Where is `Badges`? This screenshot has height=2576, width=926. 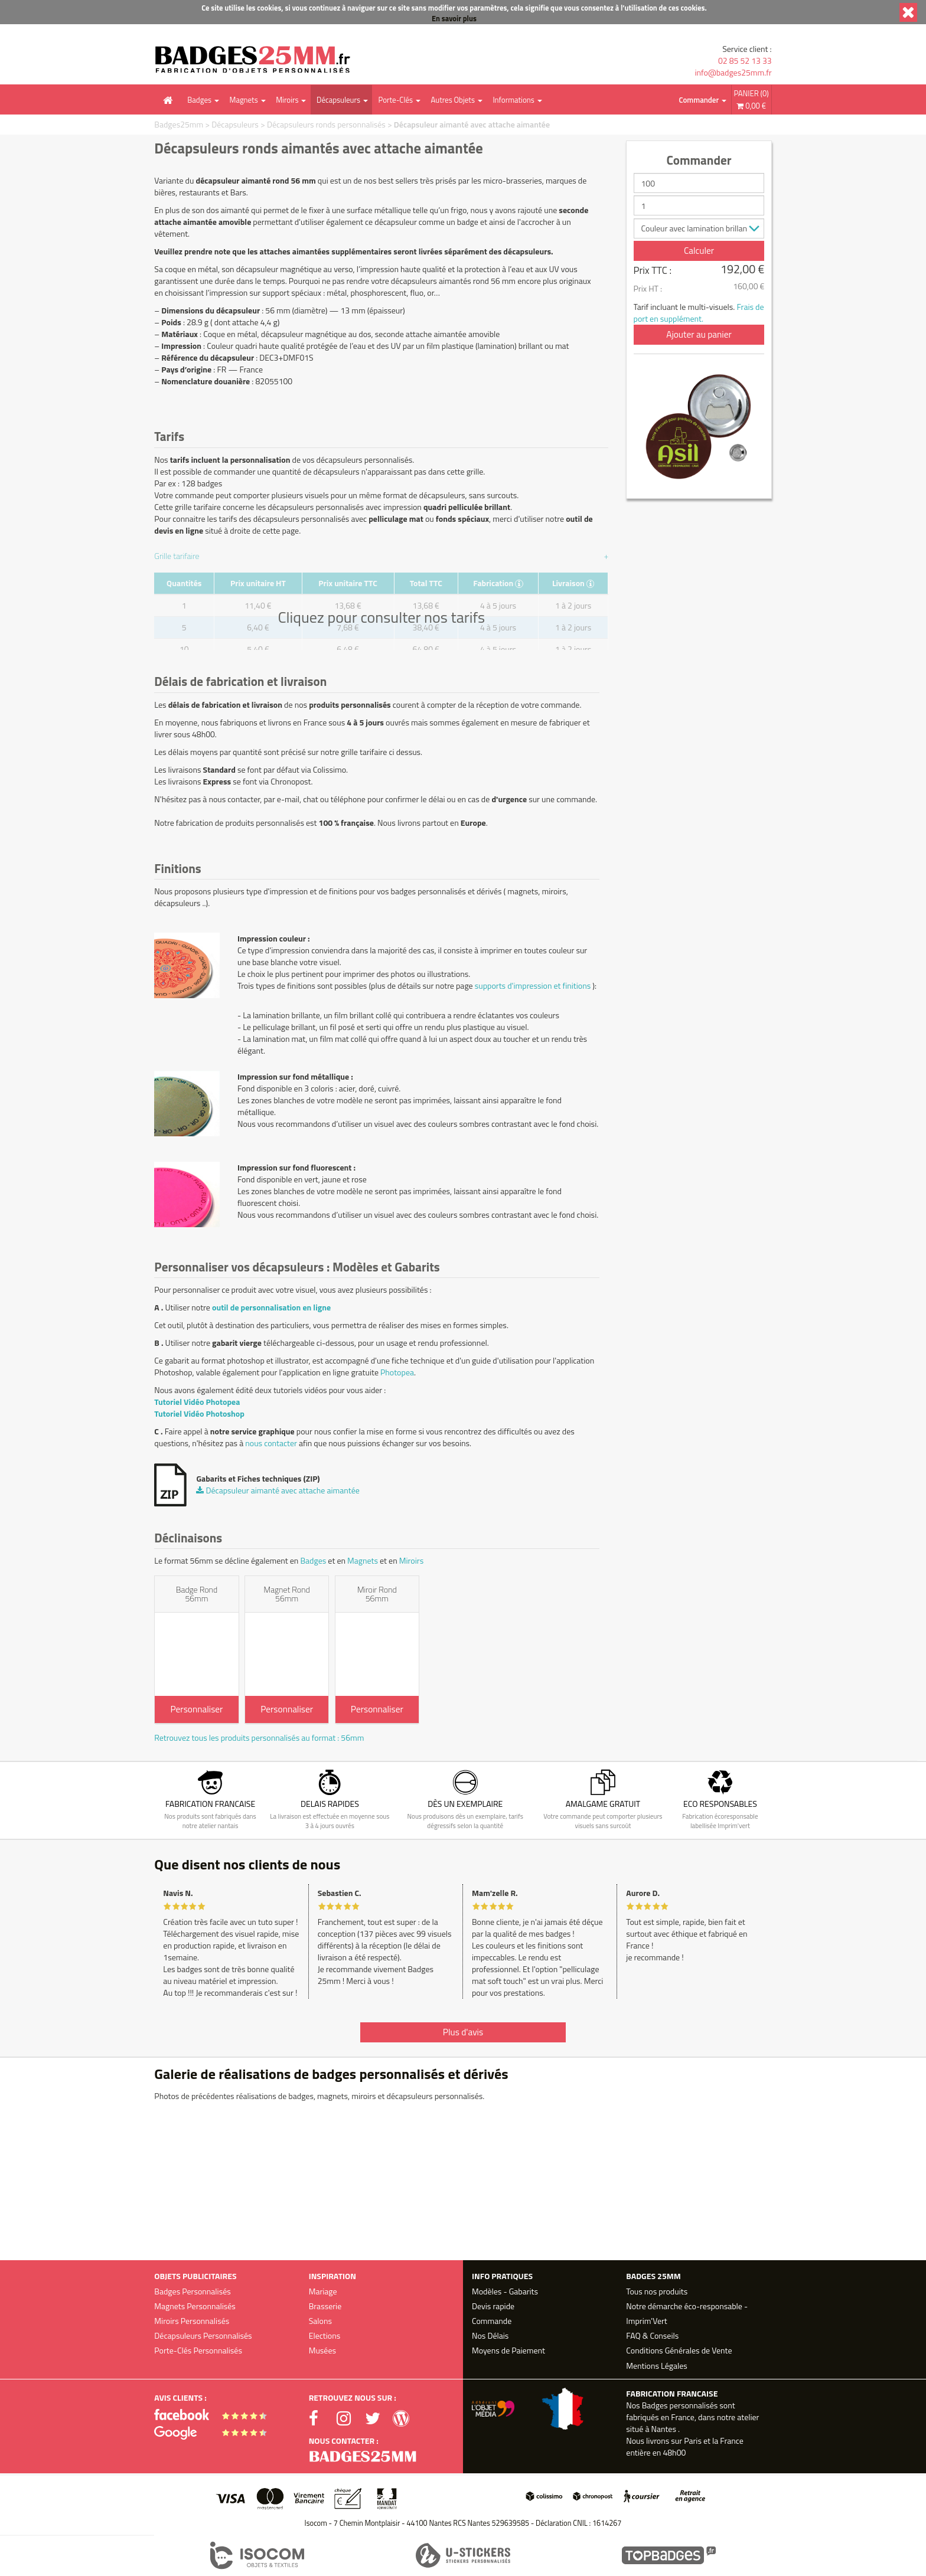
Badges is located at coordinates (199, 100).